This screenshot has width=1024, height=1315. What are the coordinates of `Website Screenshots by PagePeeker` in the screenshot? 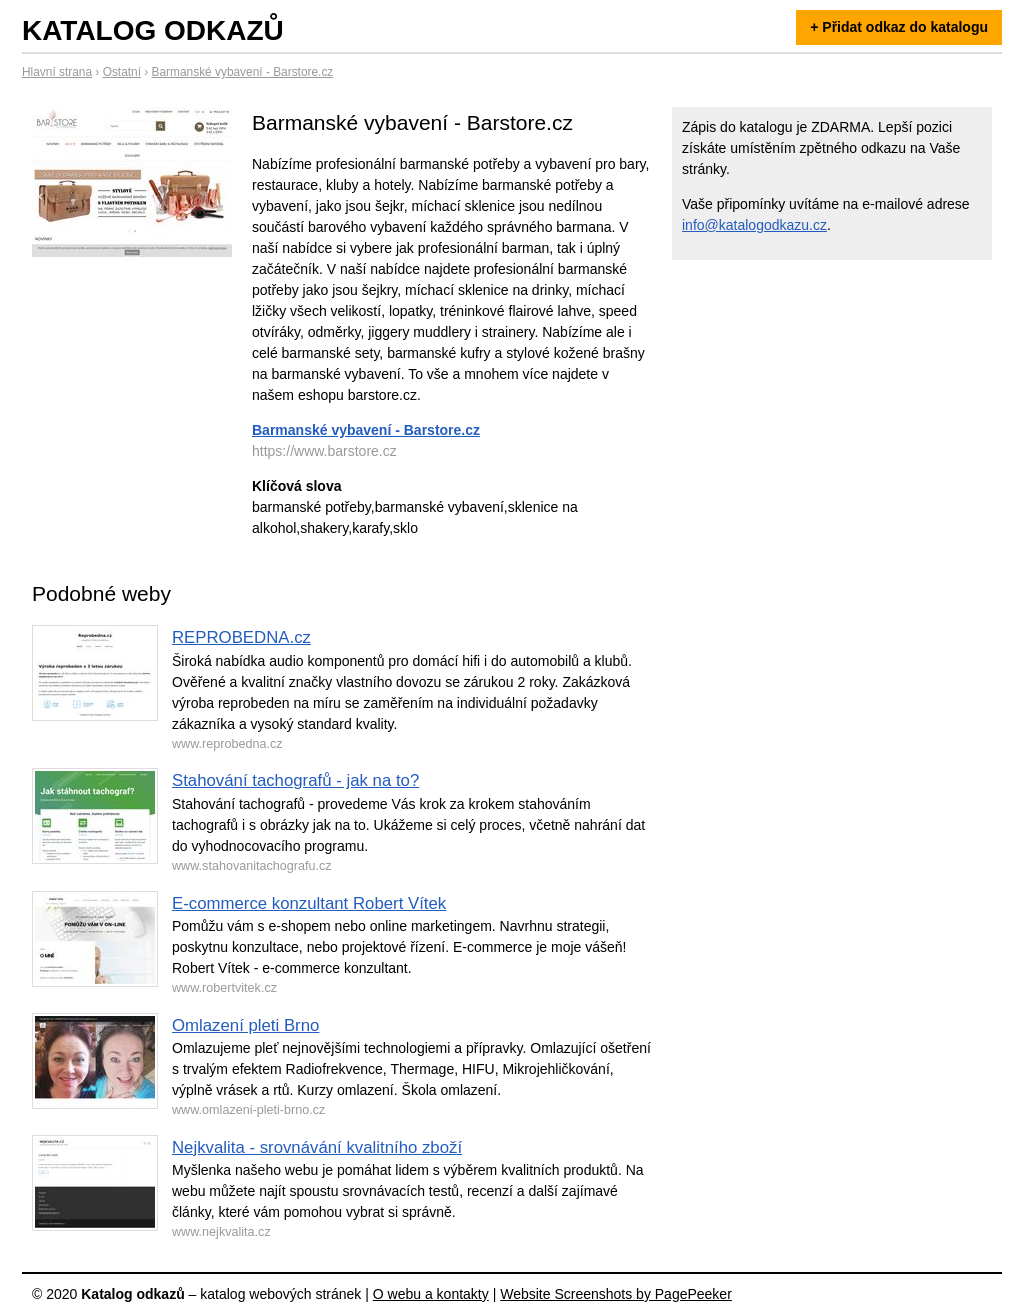 It's located at (616, 1294).